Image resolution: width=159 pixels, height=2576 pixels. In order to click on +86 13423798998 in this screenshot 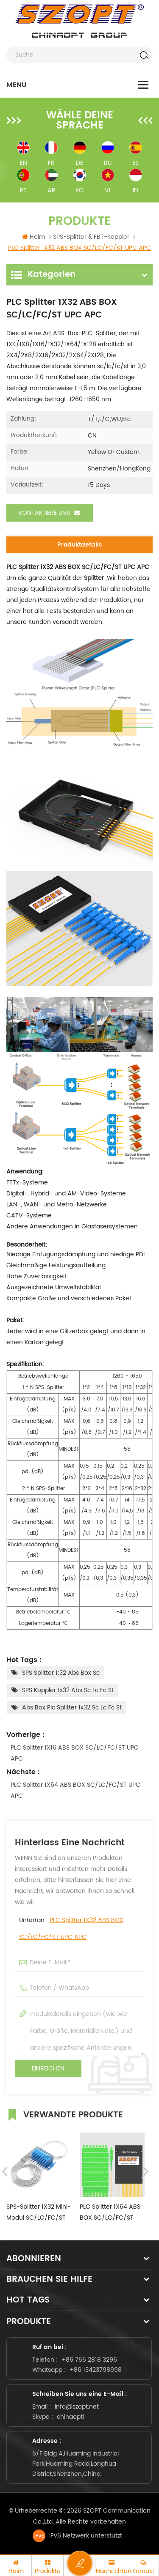, I will do `click(96, 2370)`.